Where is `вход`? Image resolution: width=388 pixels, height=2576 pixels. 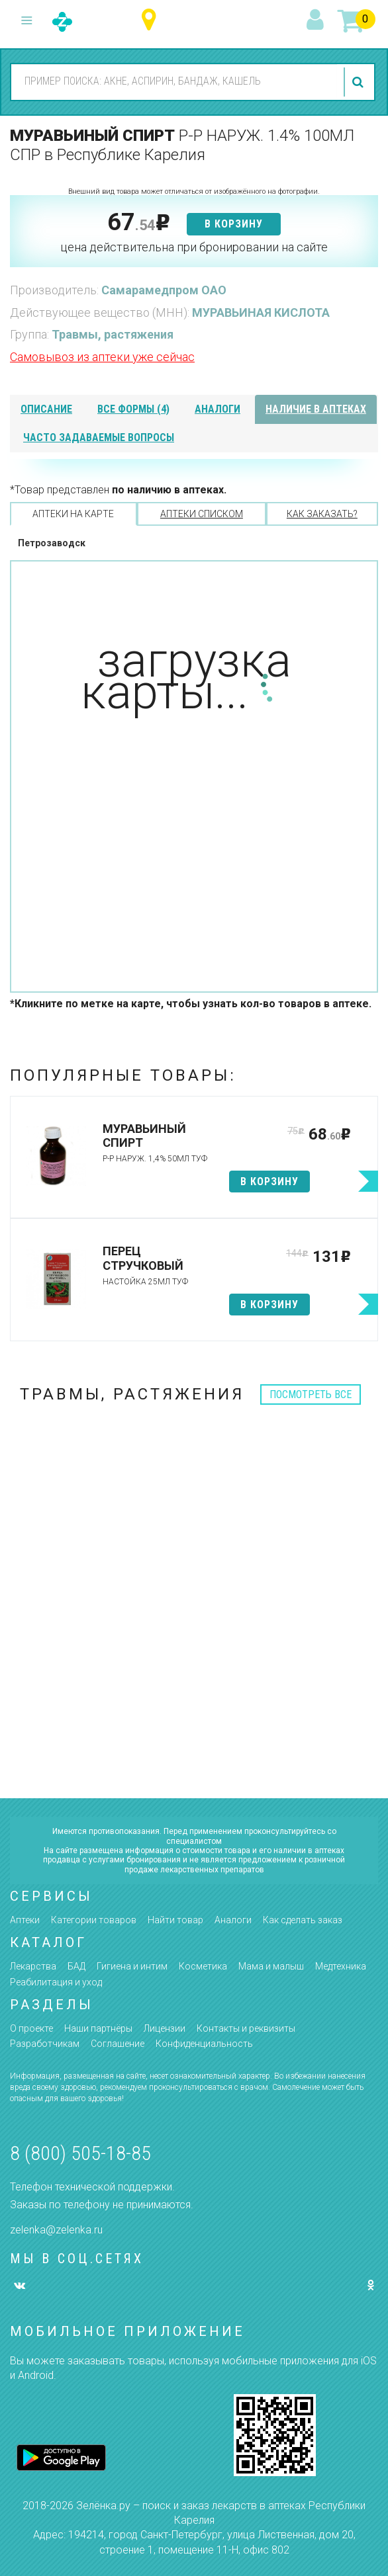 вход is located at coordinates (317, 20).